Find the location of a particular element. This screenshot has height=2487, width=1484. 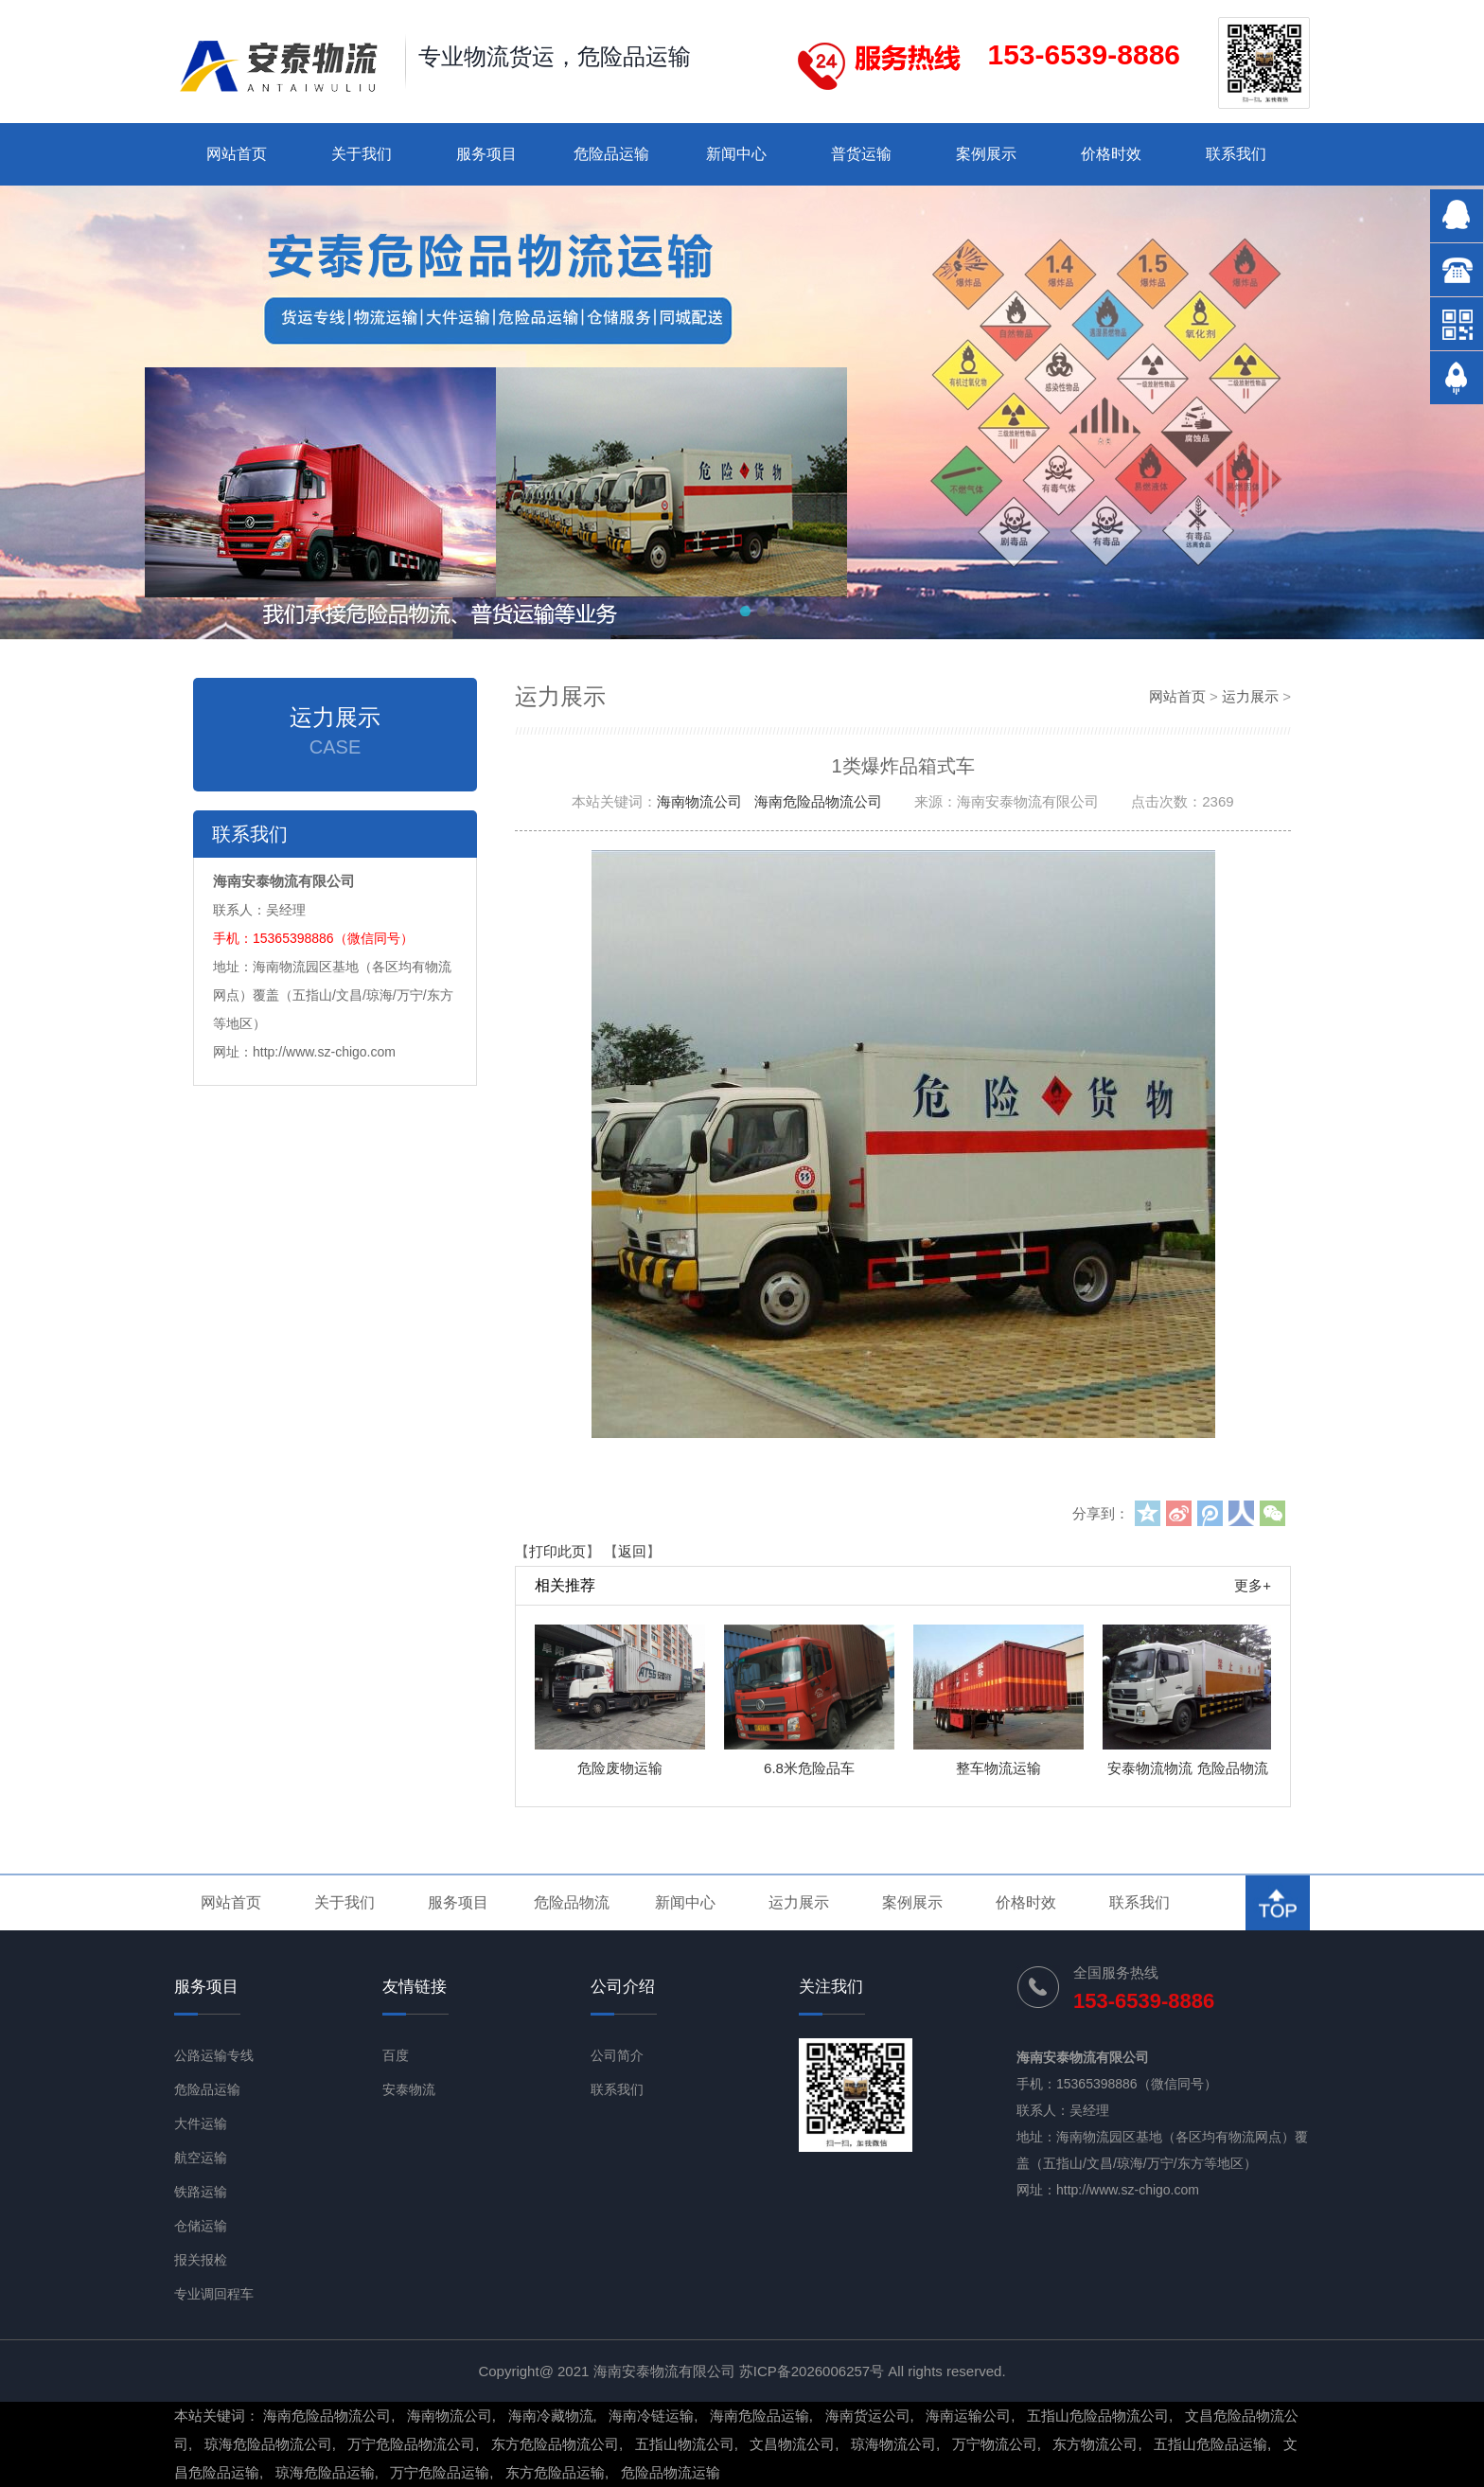

铁路运输 is located at coordinates (200, 2191).